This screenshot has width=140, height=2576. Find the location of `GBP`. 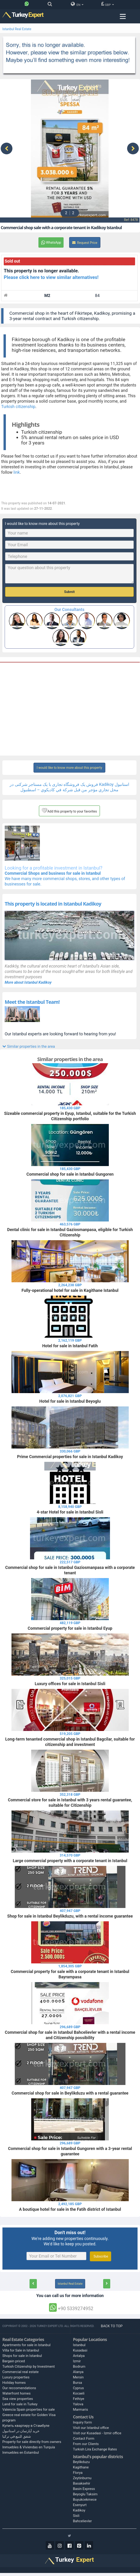

GBP is located at coordinates (107, 4).